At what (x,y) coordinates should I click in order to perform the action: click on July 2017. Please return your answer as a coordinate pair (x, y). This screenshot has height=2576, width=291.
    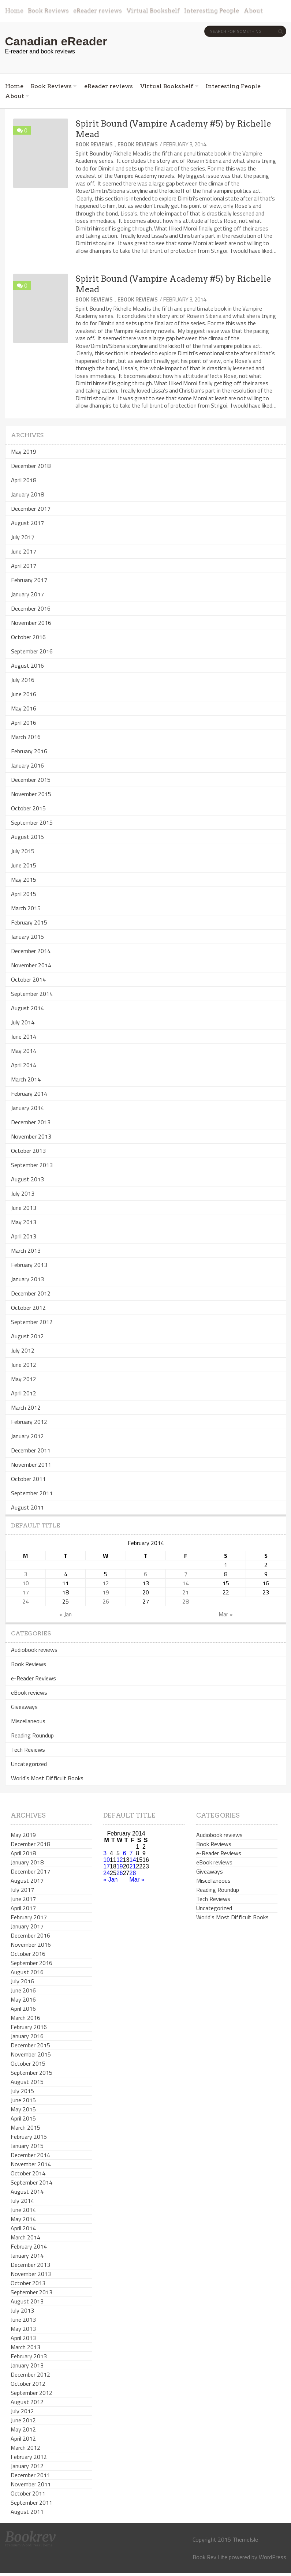
    Looking at the image, I should click on (22, 537).